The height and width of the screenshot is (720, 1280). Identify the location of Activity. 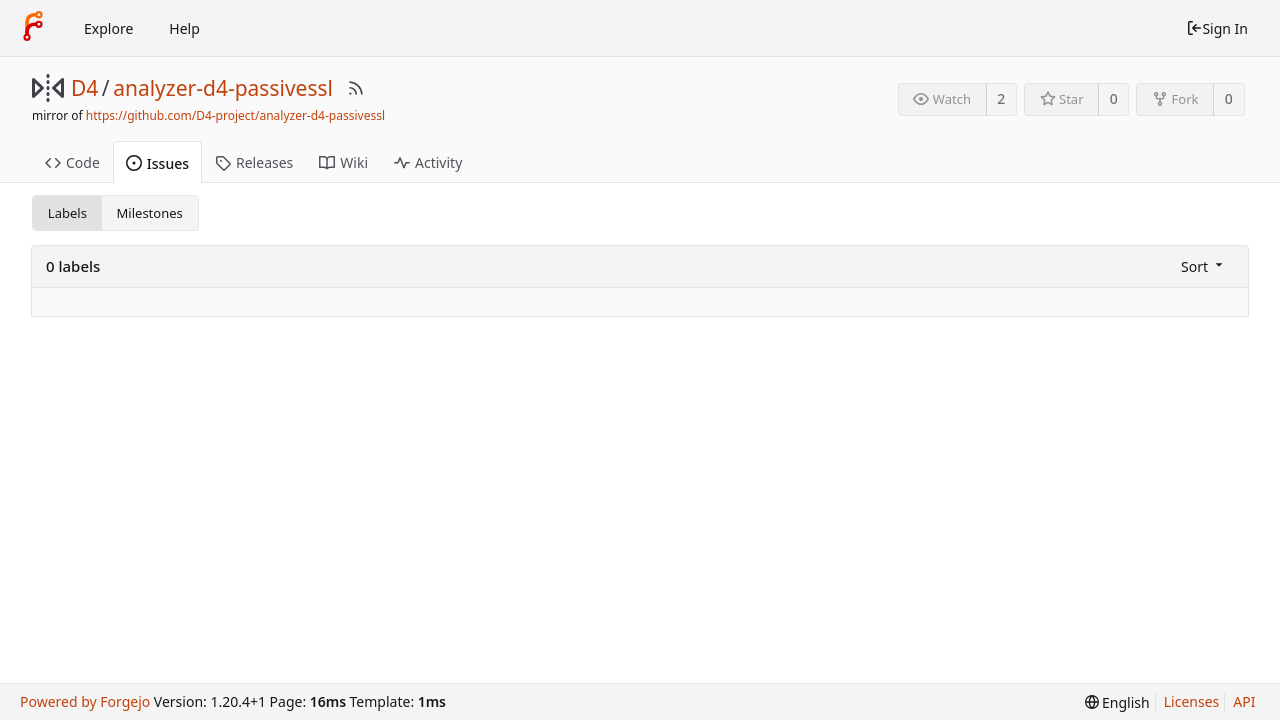
(428, 162).